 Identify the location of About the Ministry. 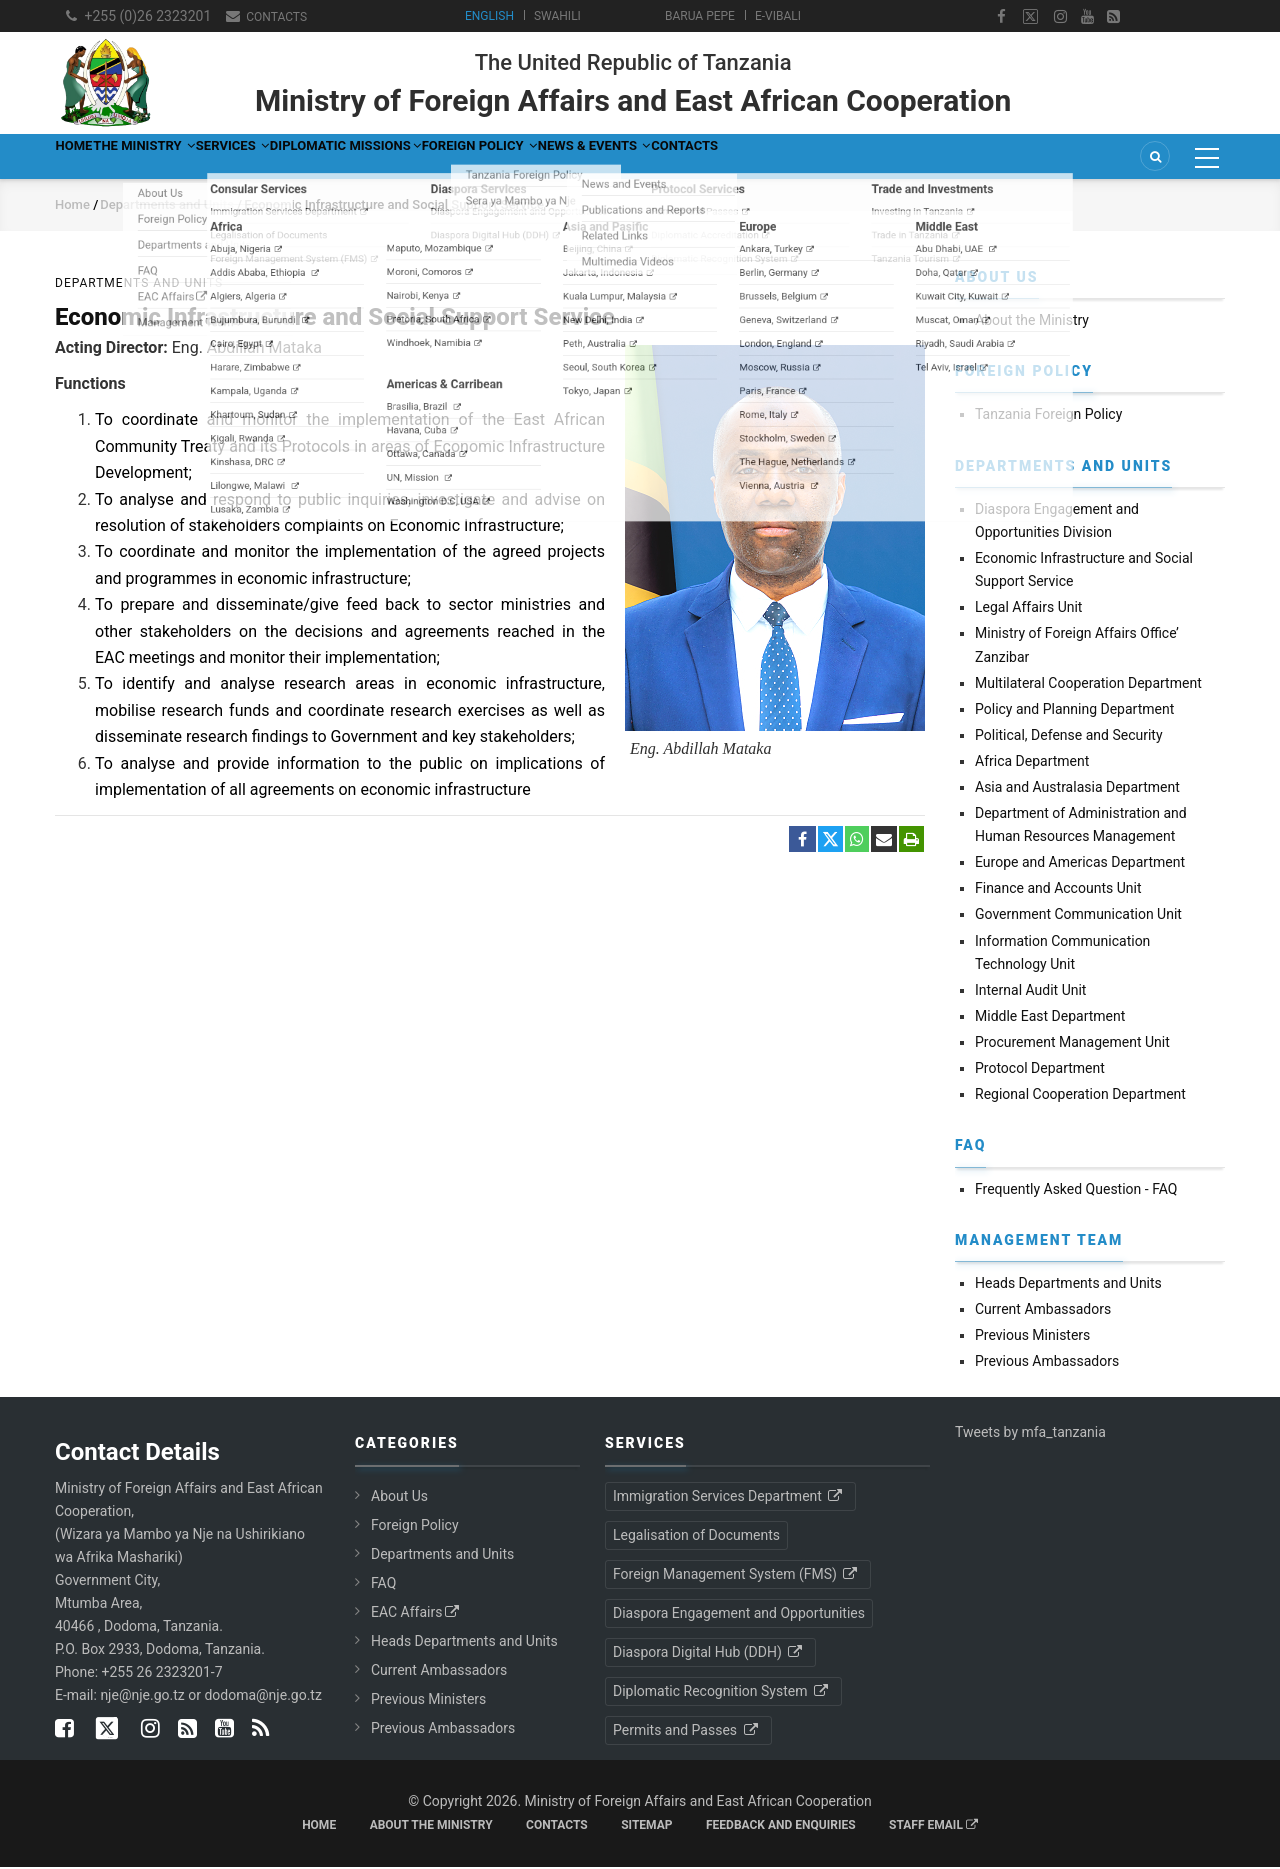
(1032, 322).